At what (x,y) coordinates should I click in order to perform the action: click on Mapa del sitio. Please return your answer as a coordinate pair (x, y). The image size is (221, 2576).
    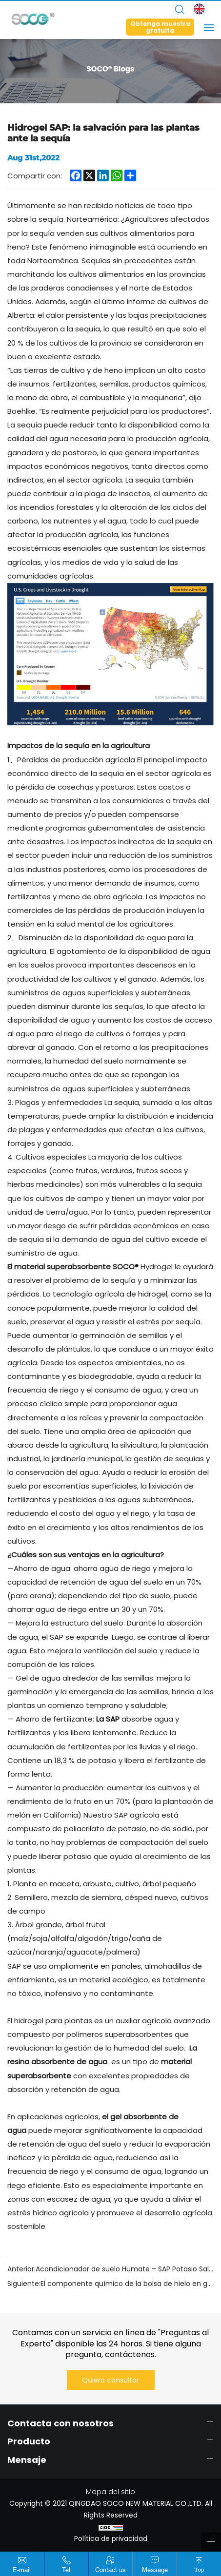
    Looking at the image, I should click on (110, 2492).